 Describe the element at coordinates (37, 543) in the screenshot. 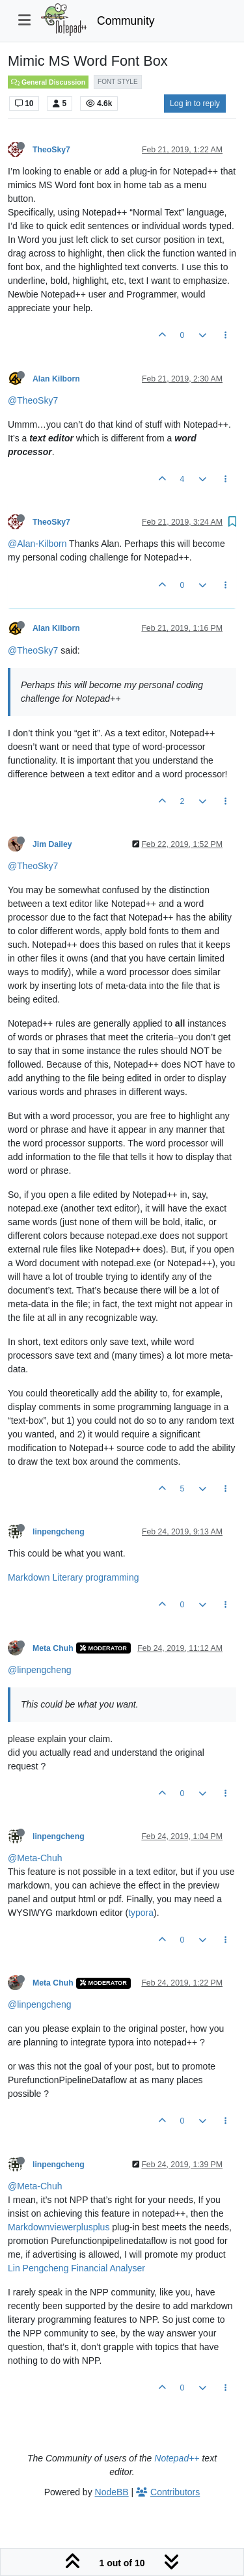

I see `@Alan-Kilborn` at that location.